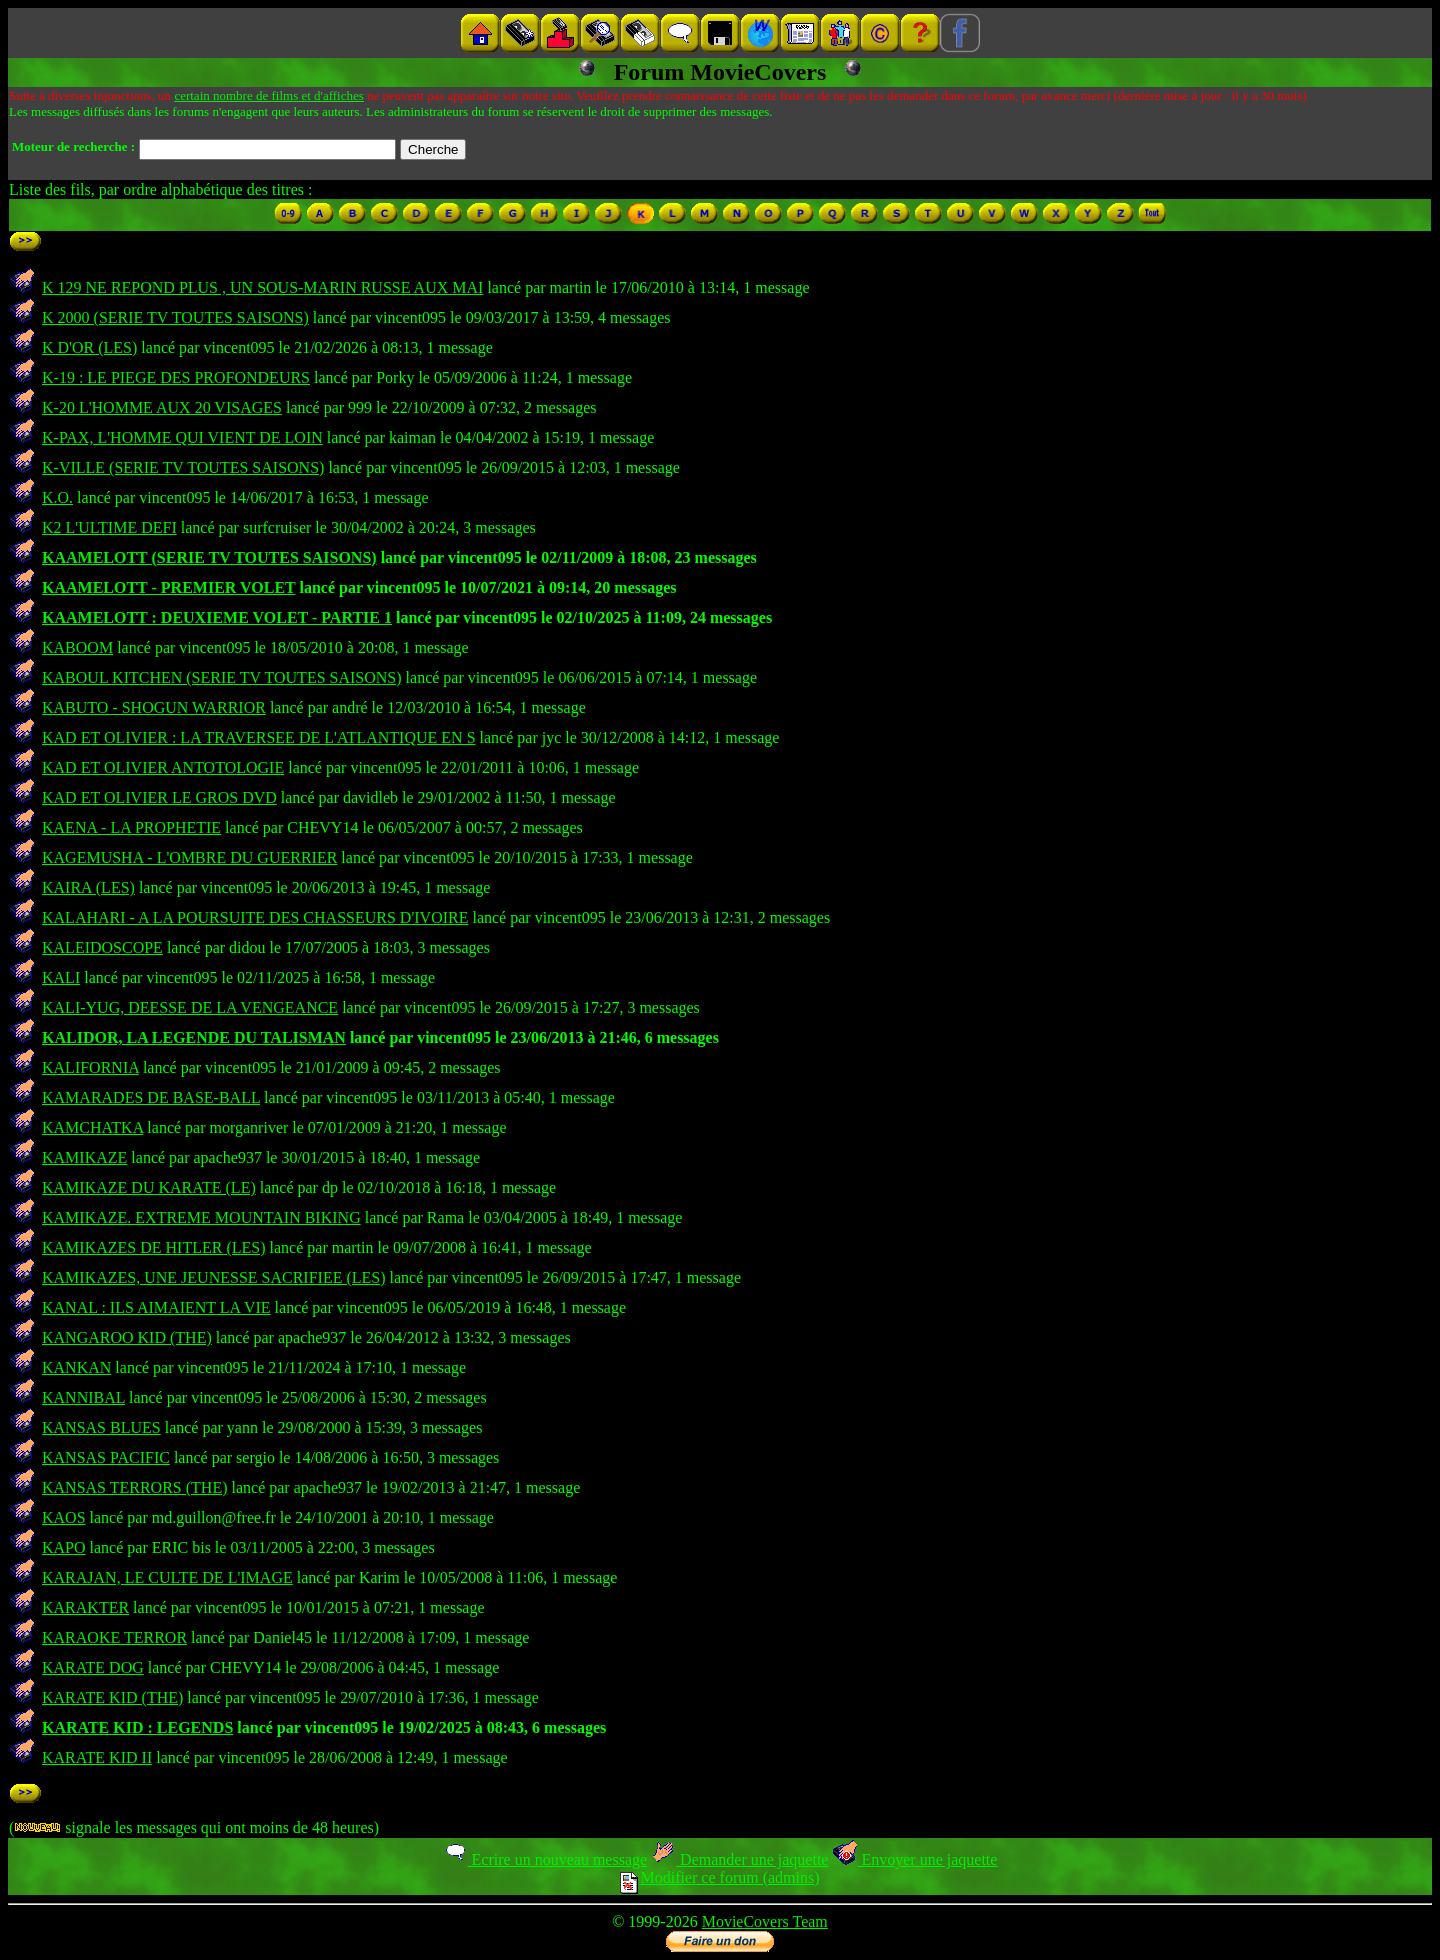 The height and width of the screenshot is (1960, 1440). I want to click on K D'OR (LES), so click(89, 347).